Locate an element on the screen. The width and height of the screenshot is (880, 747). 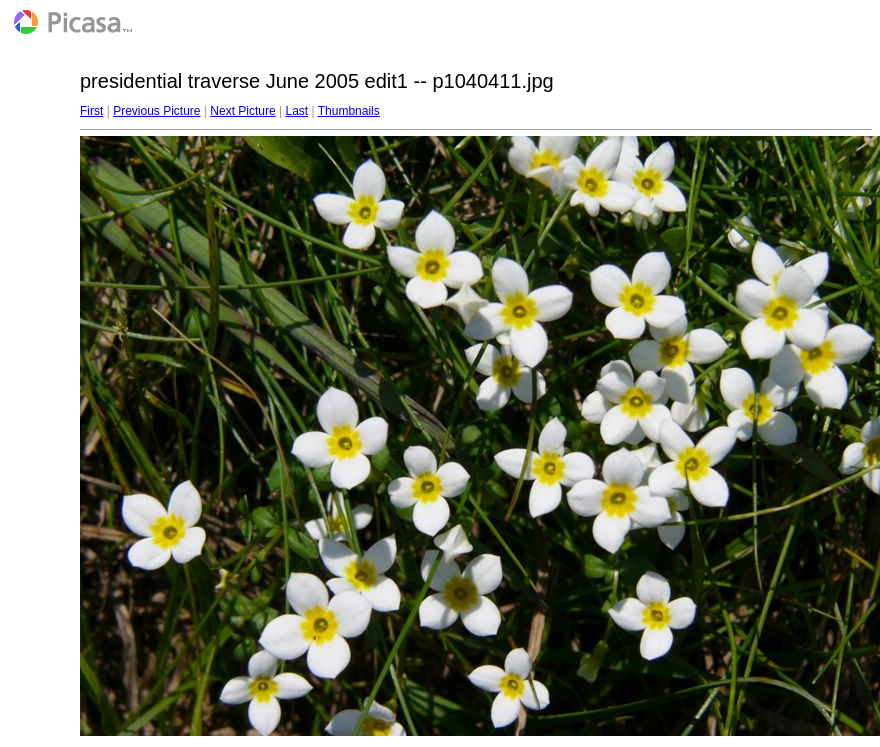
First is located at coordinates (91, 111).